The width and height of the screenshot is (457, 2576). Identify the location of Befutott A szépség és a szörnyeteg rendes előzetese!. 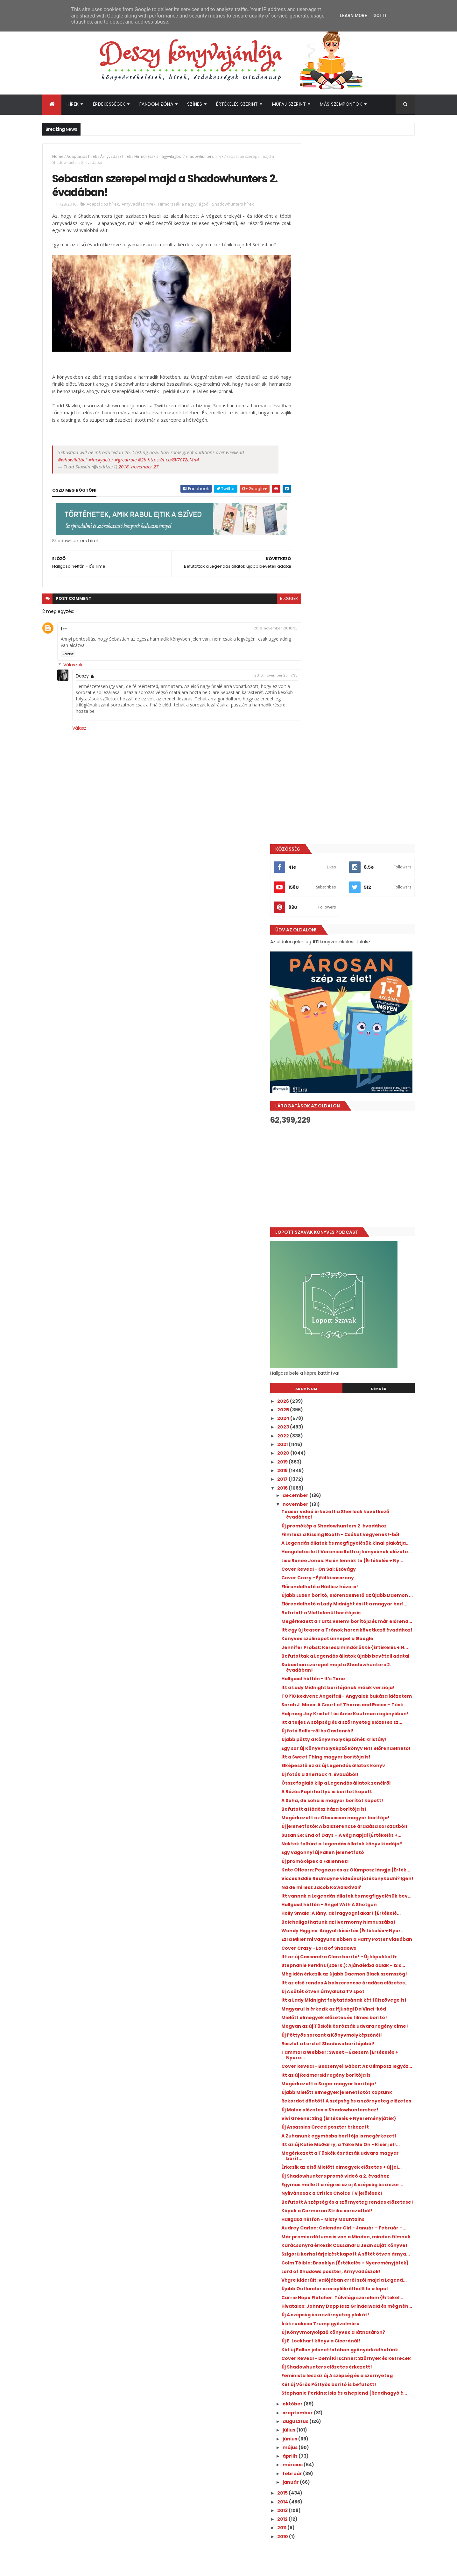
(353, 1756).